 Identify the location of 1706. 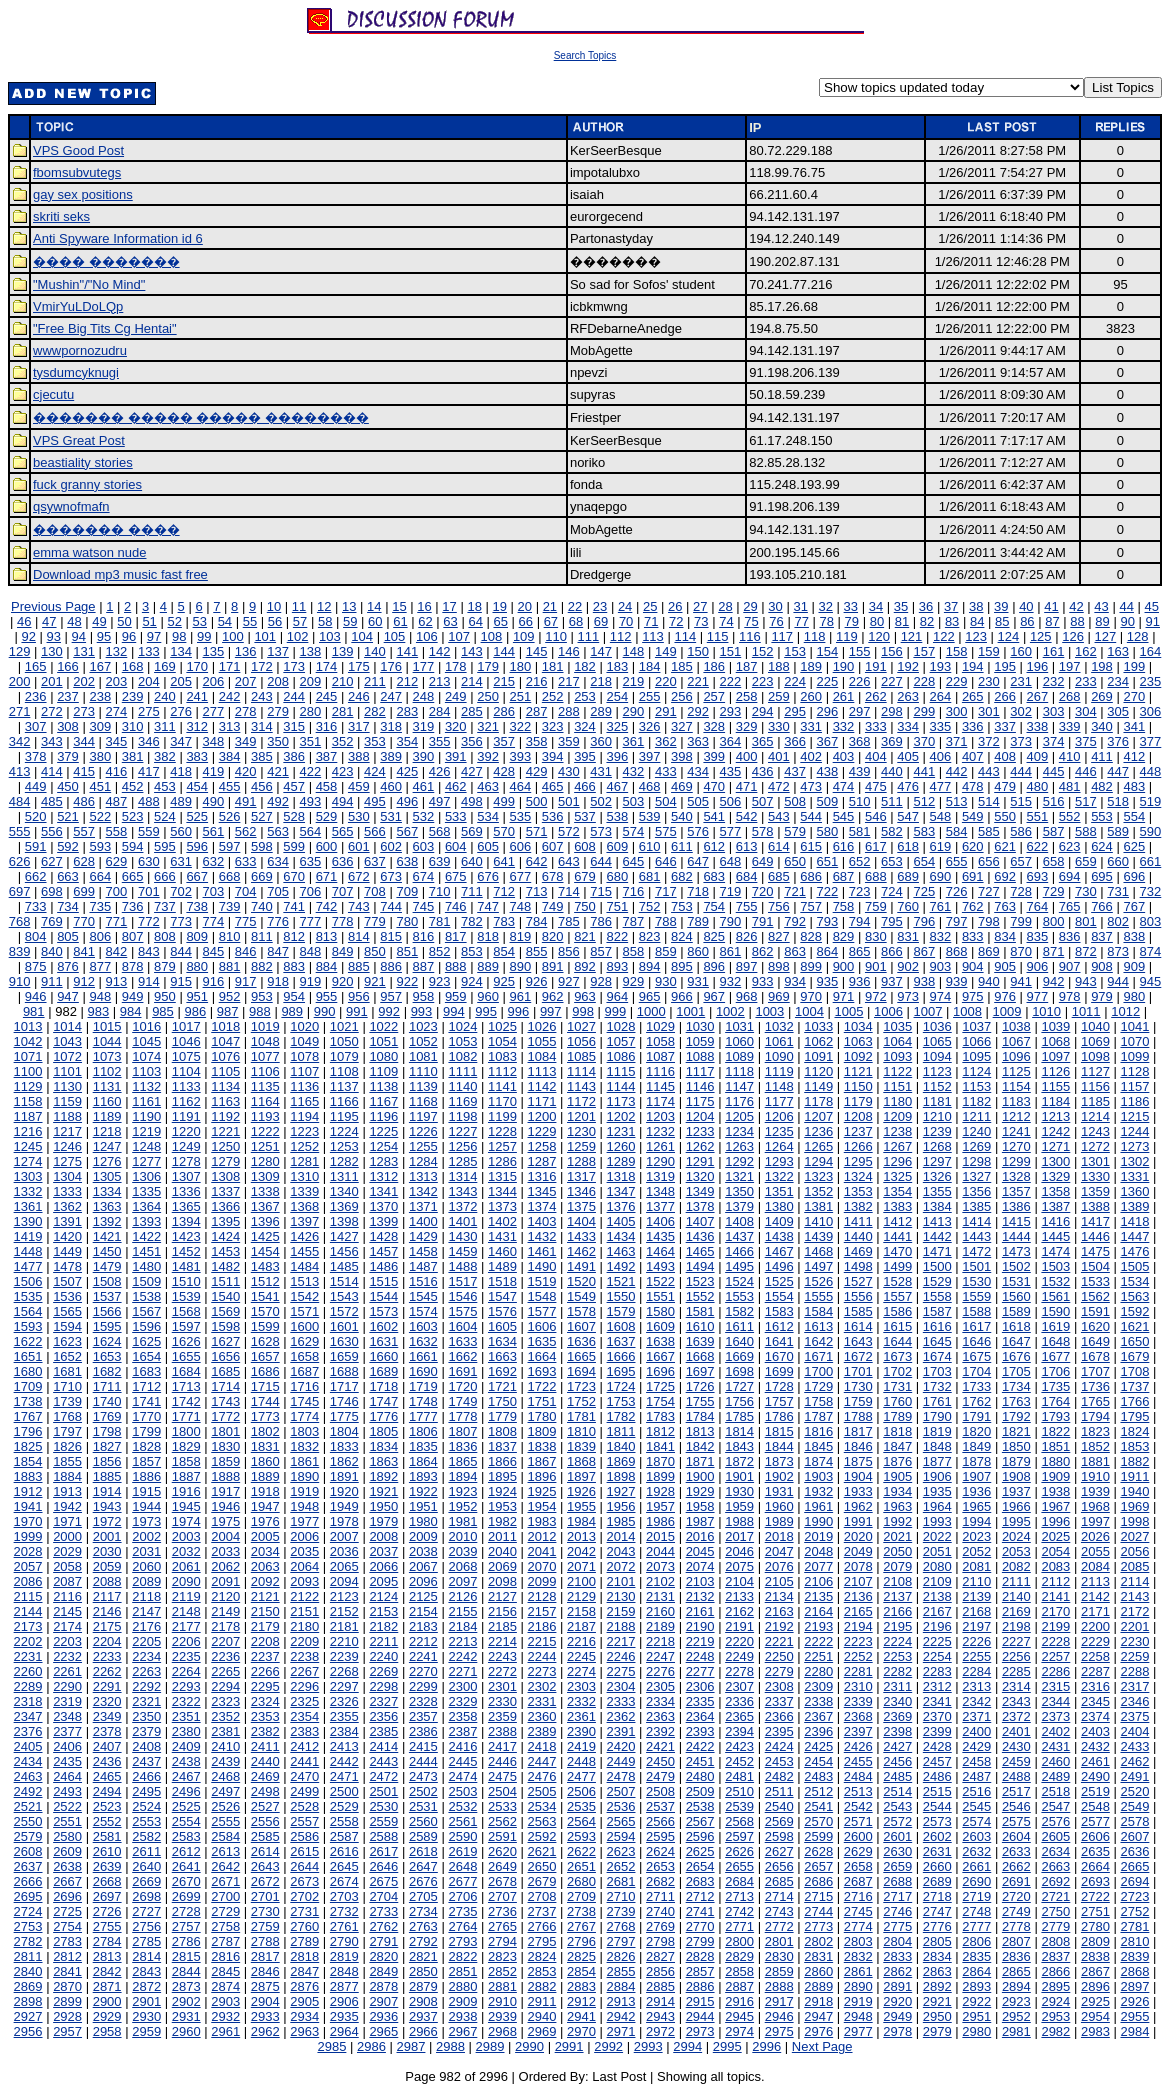
(1055, 1371).